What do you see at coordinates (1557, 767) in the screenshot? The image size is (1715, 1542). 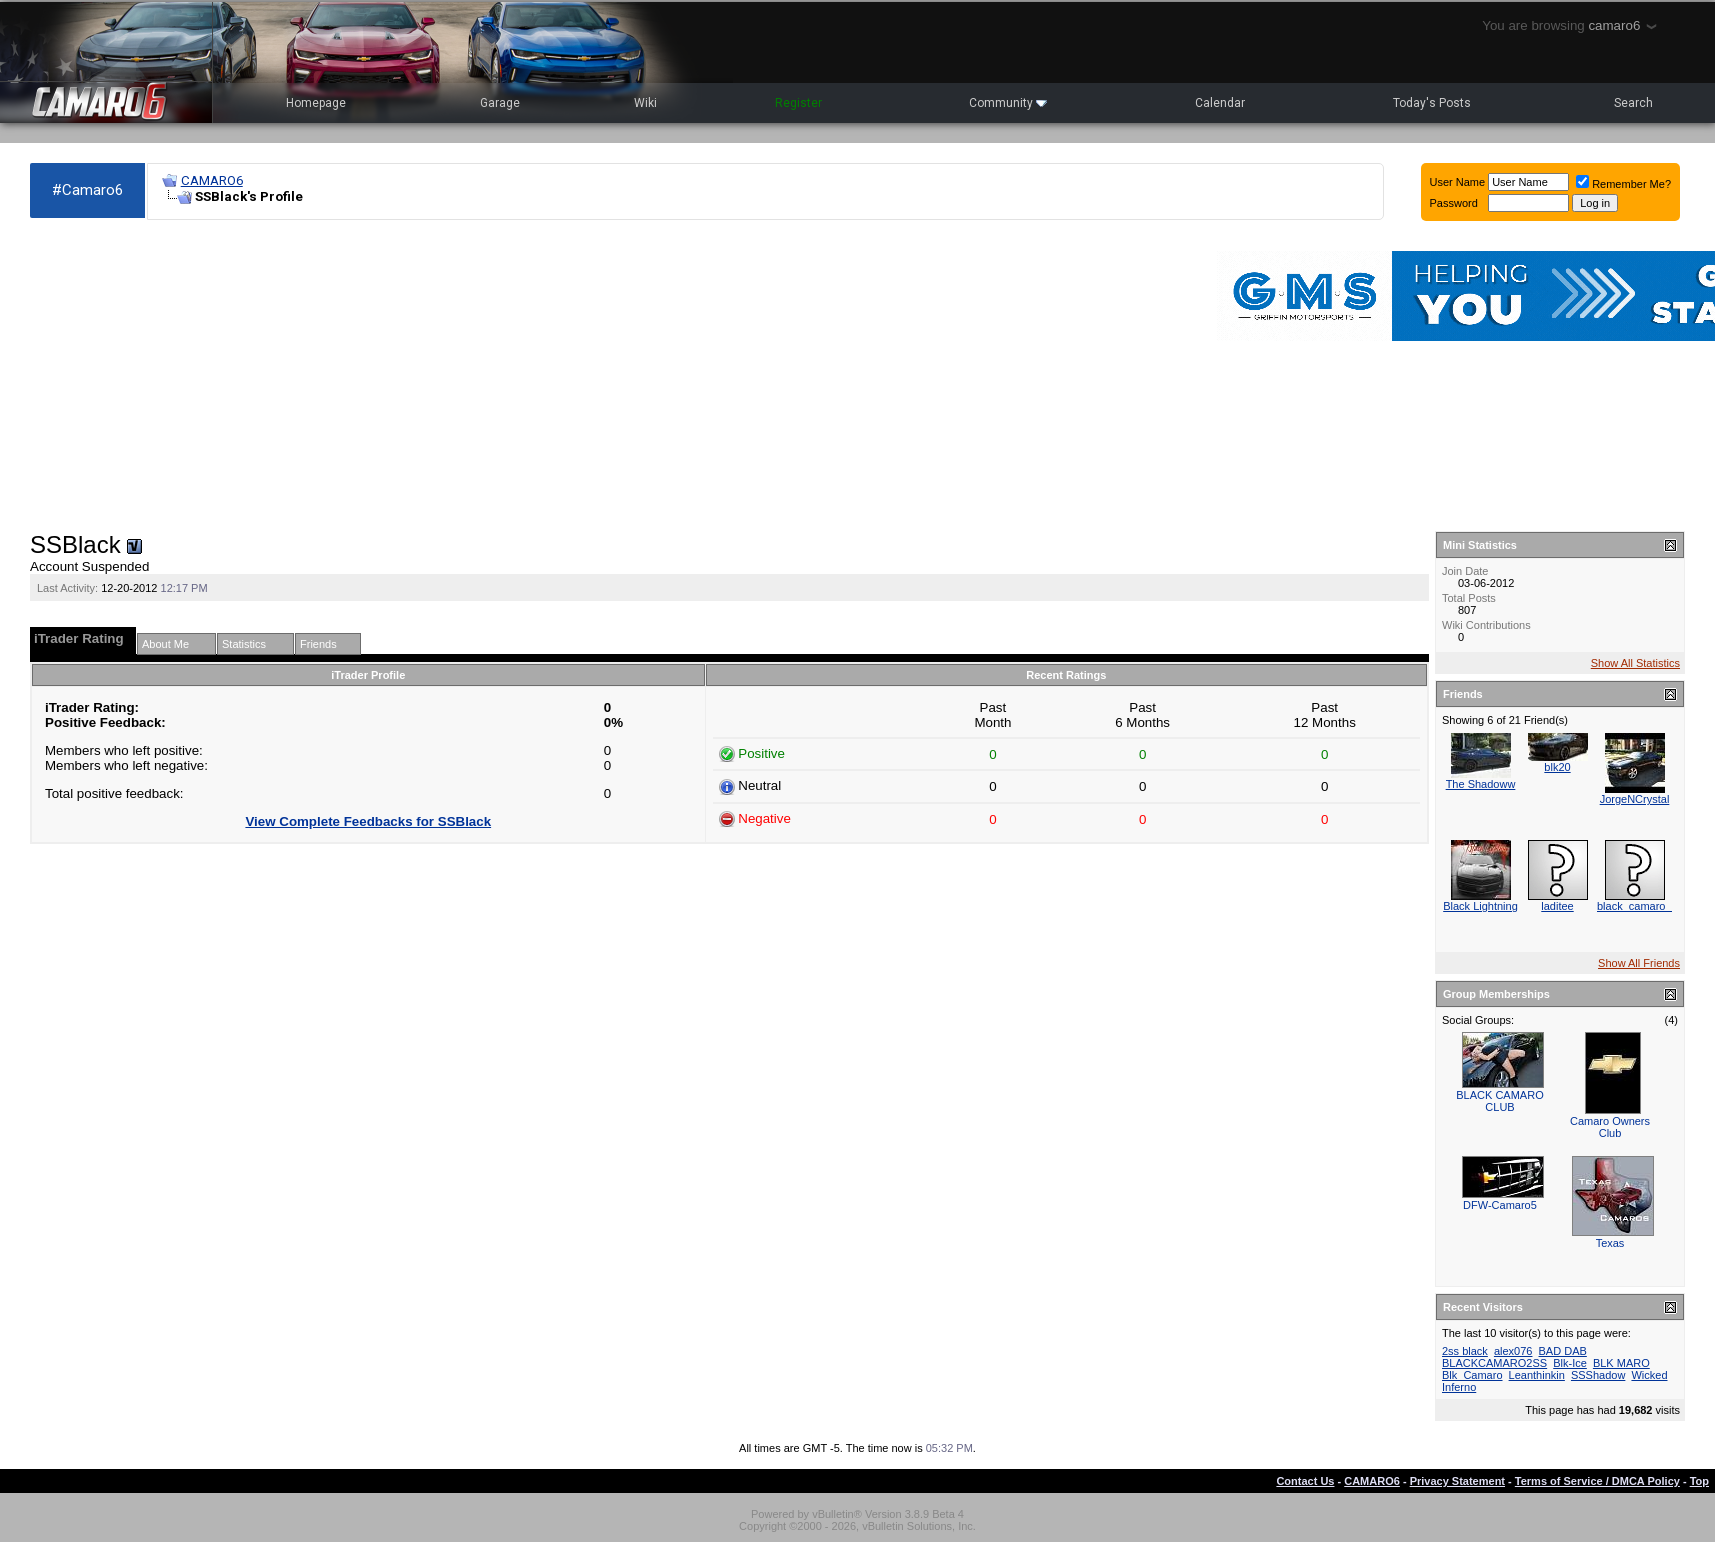 I see `blk20` at bounding box center [1557, 767].